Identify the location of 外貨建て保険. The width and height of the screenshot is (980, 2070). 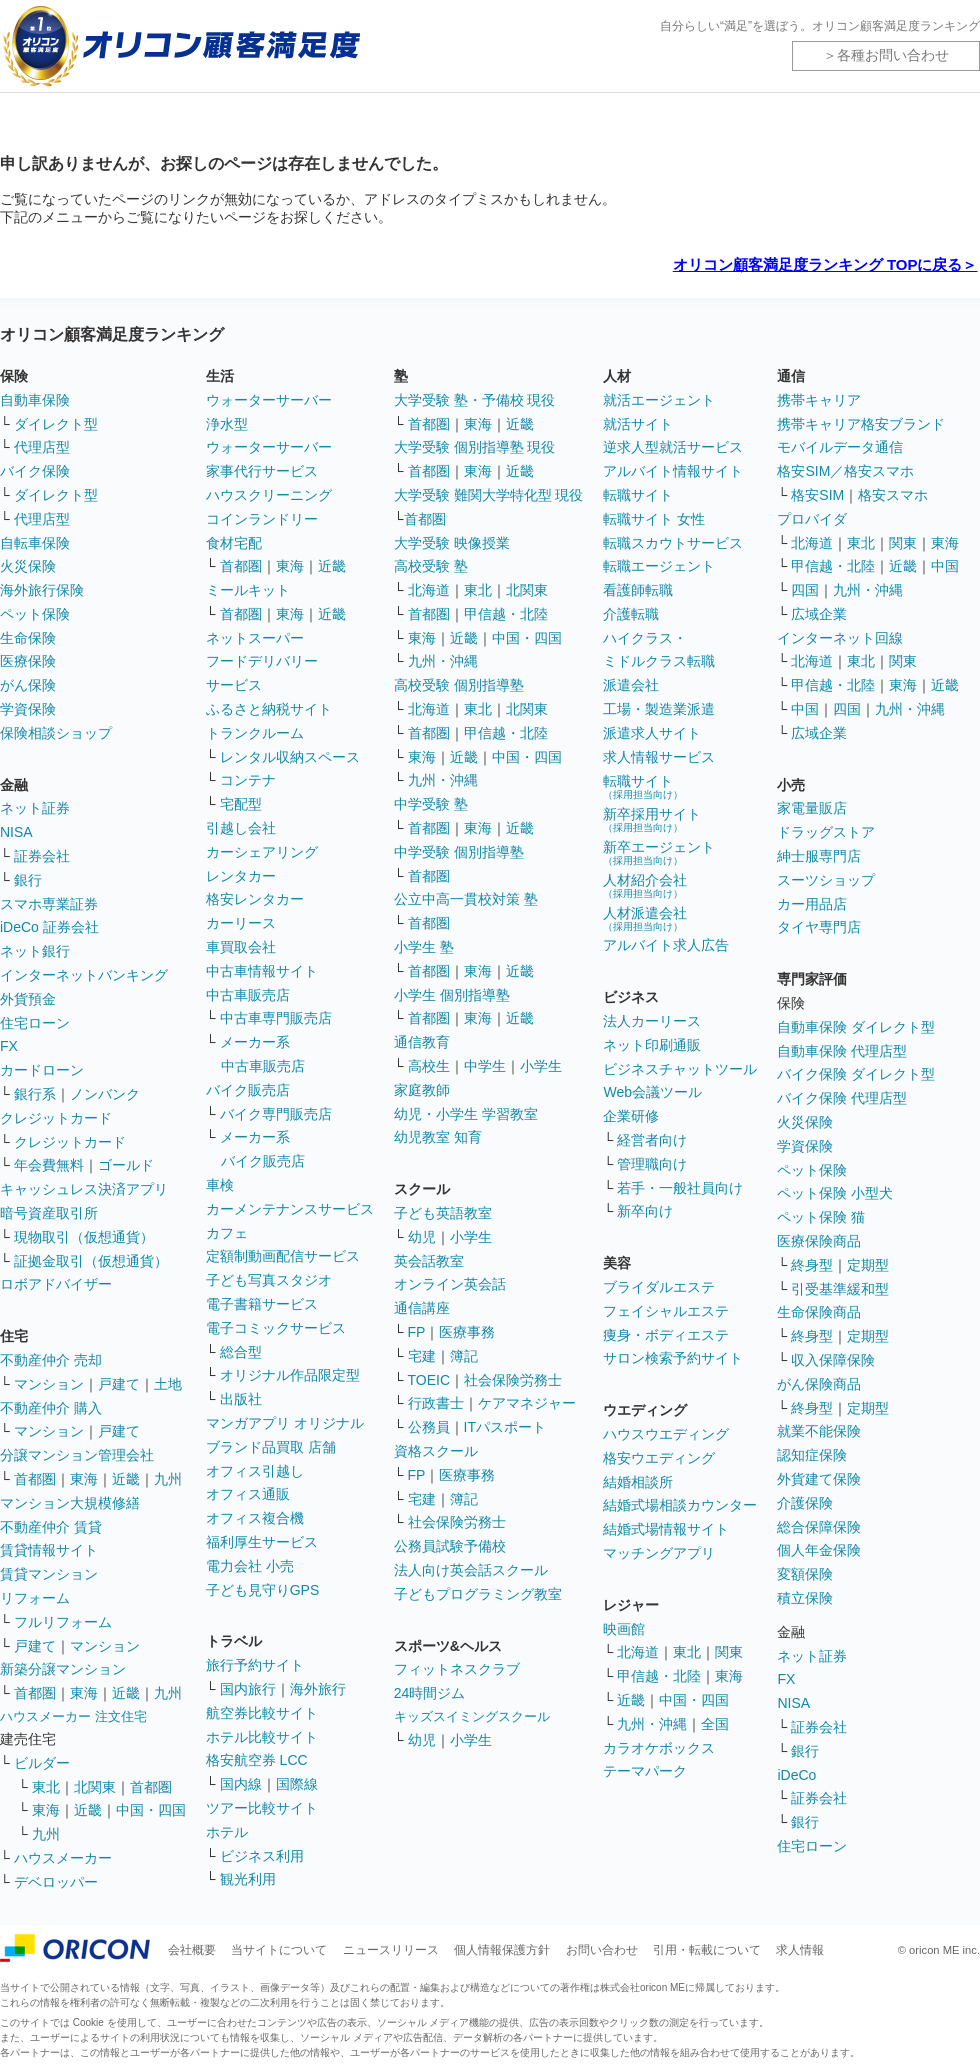
(819, 1479).